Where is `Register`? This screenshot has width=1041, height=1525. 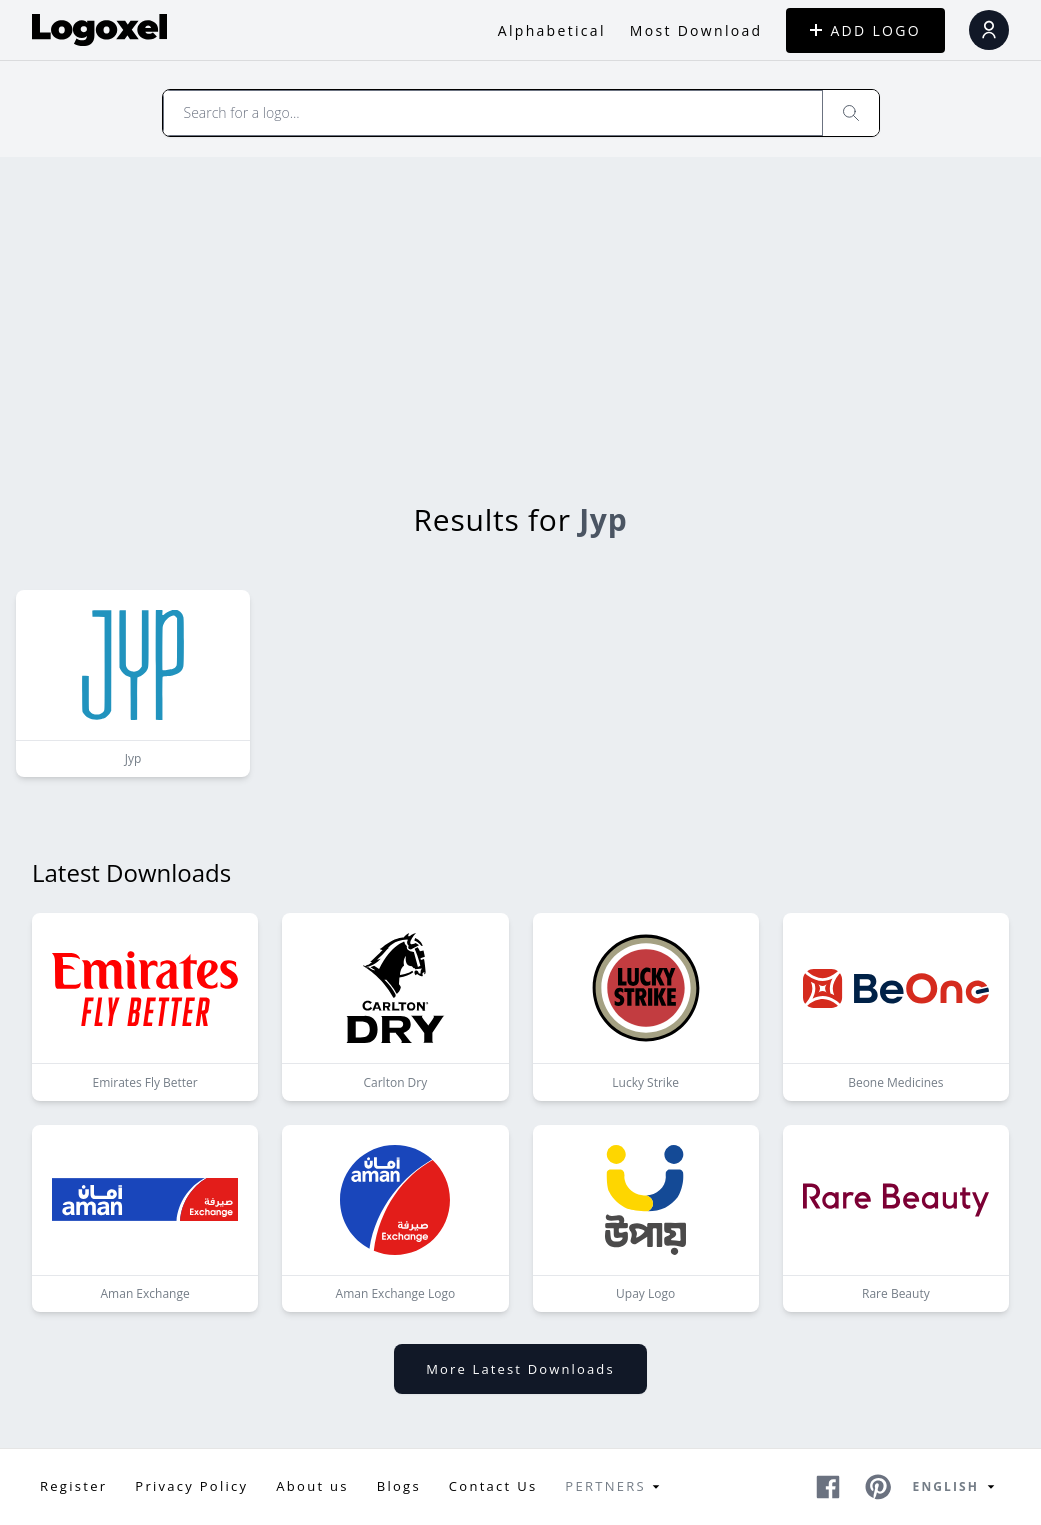
Register is located at coordinates (73, 1486).